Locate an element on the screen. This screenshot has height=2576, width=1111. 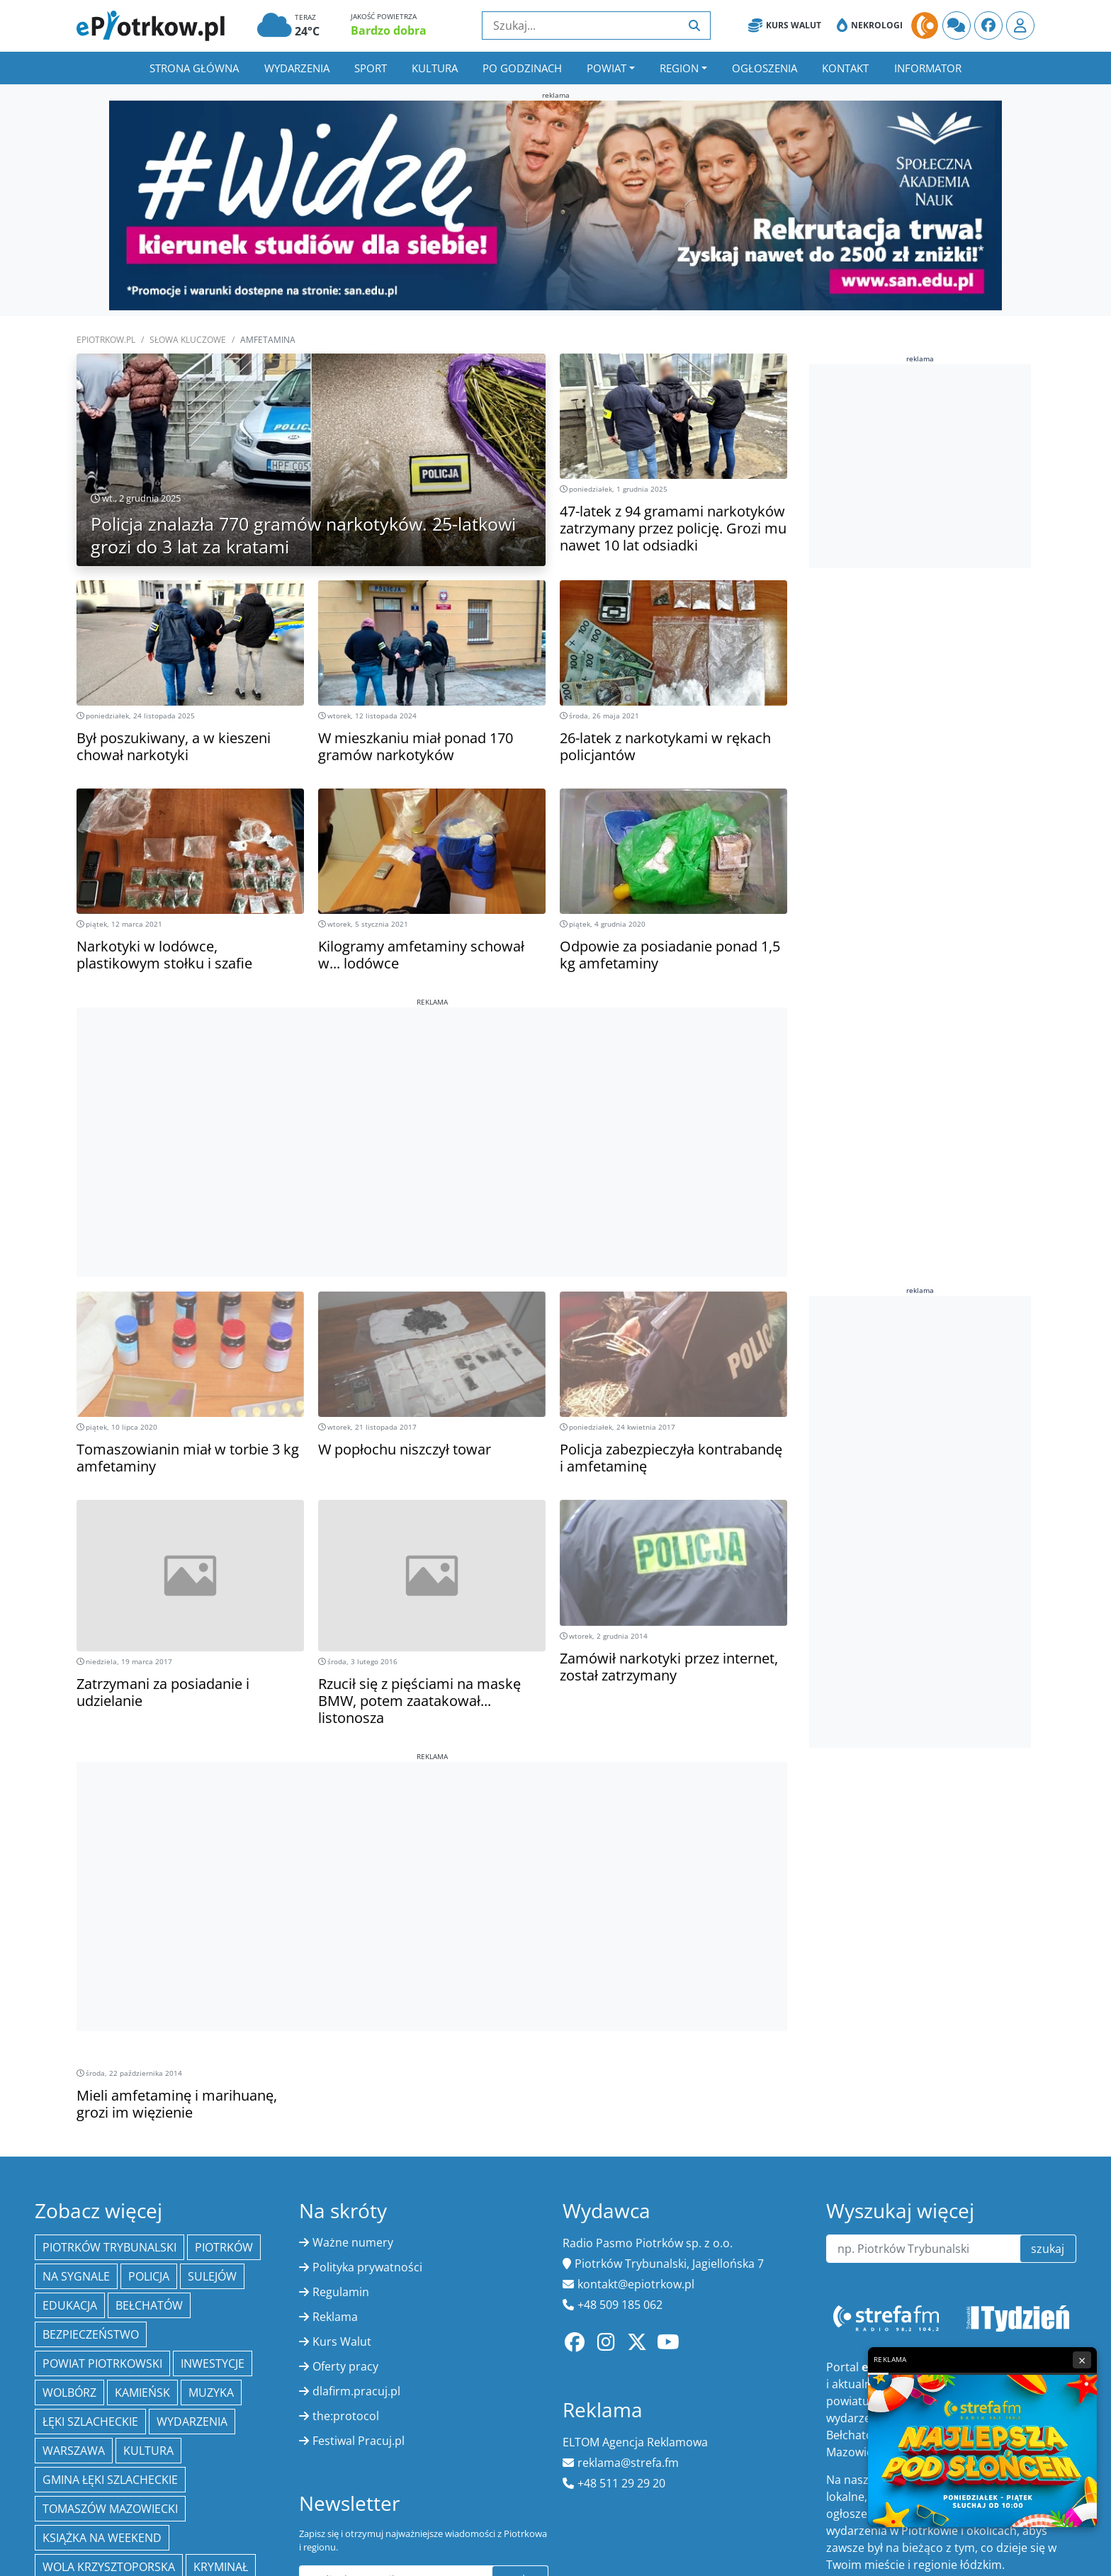
Tomaszów Mazowiecki is located at coordinates (110, 2508).